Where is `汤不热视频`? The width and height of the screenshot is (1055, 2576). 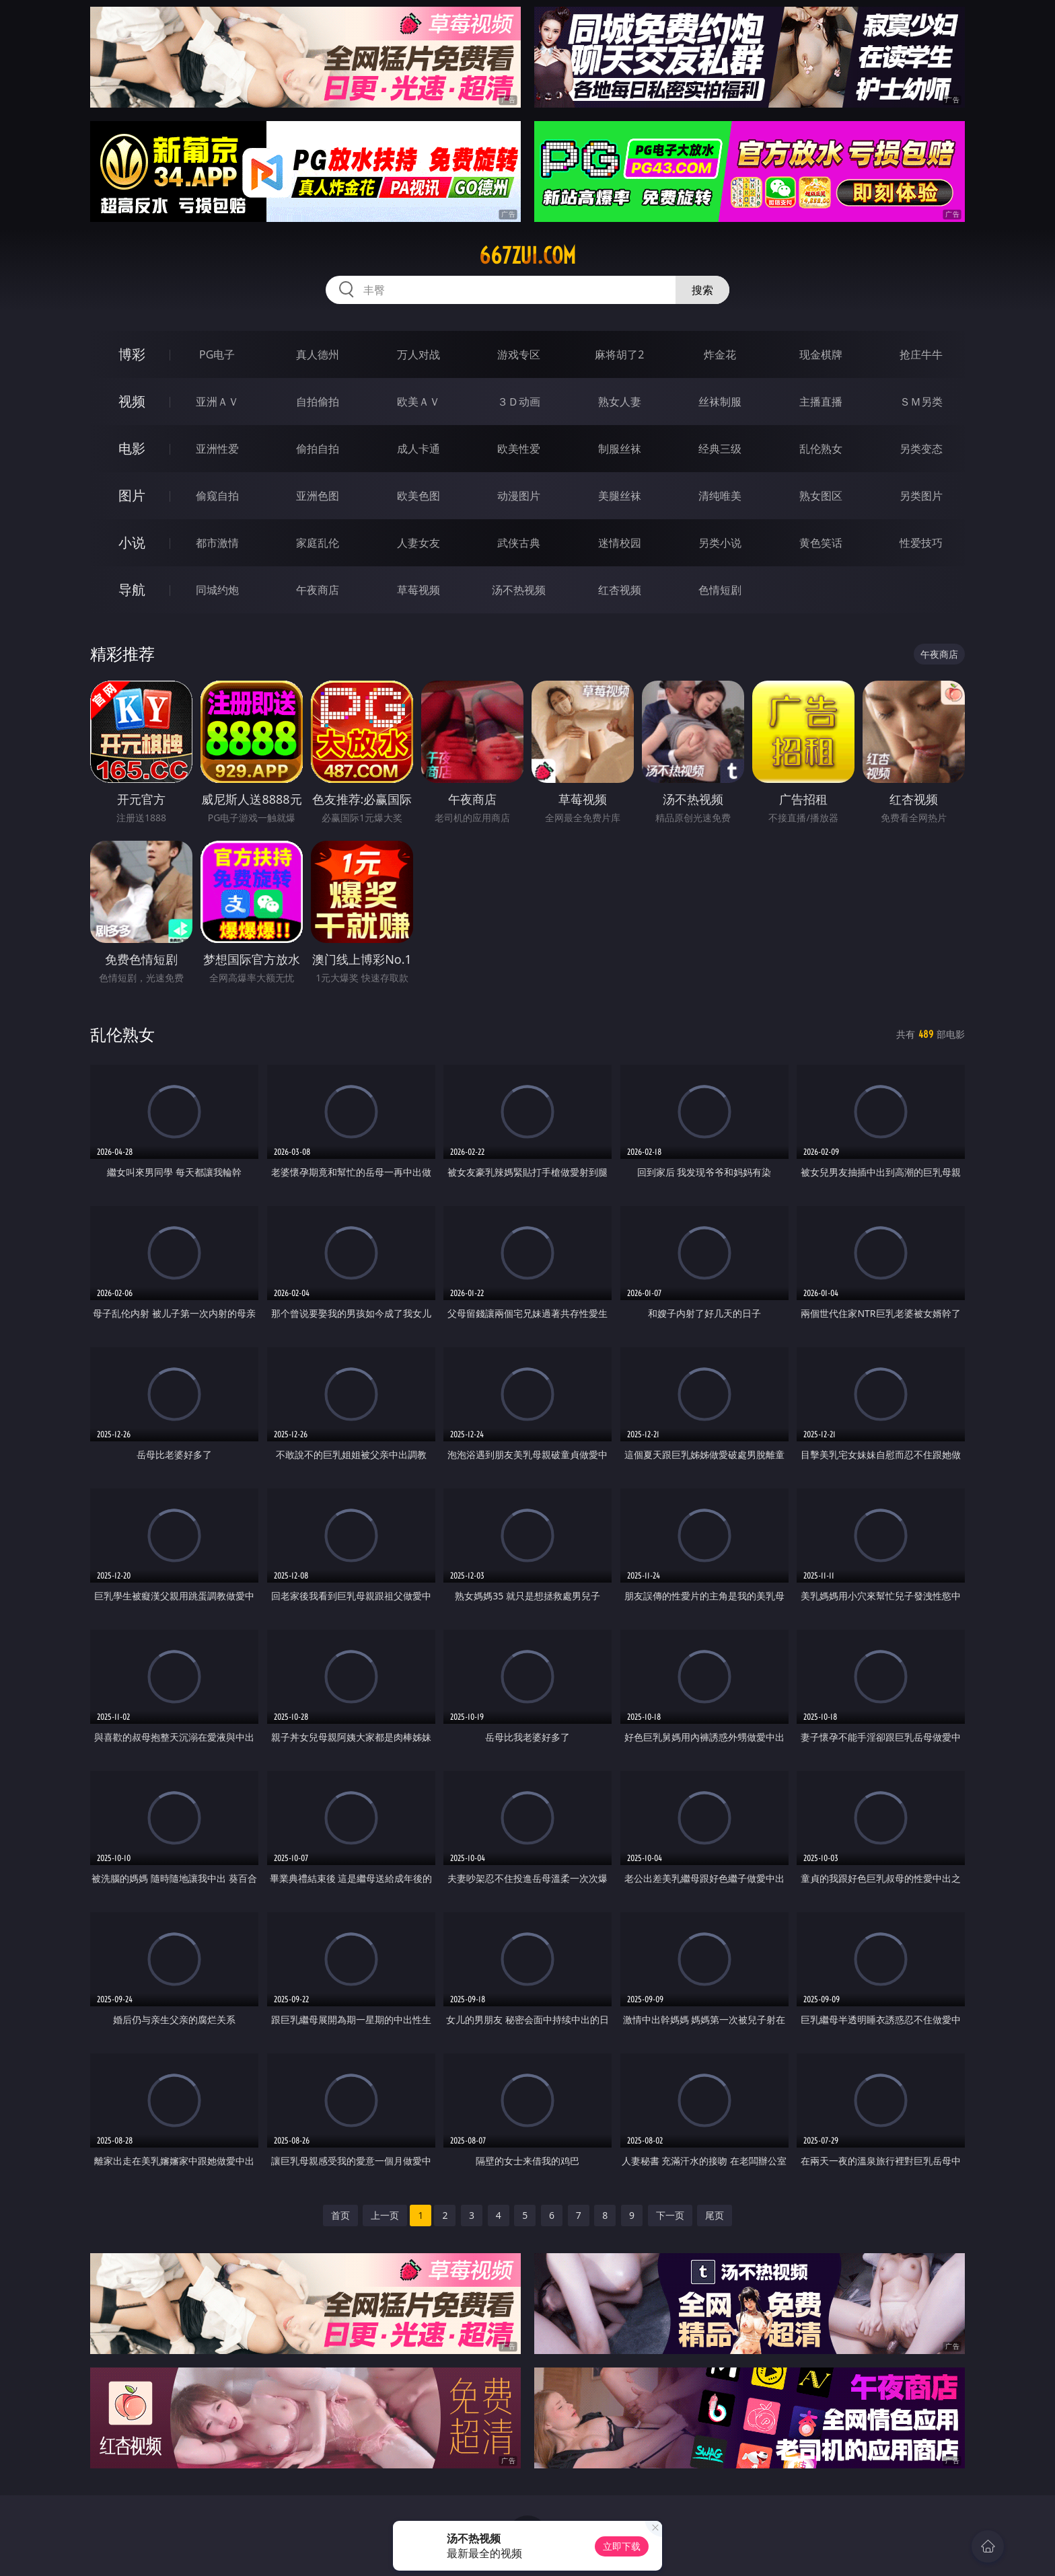
汤不热视频 is located at coordinates (519, 589).